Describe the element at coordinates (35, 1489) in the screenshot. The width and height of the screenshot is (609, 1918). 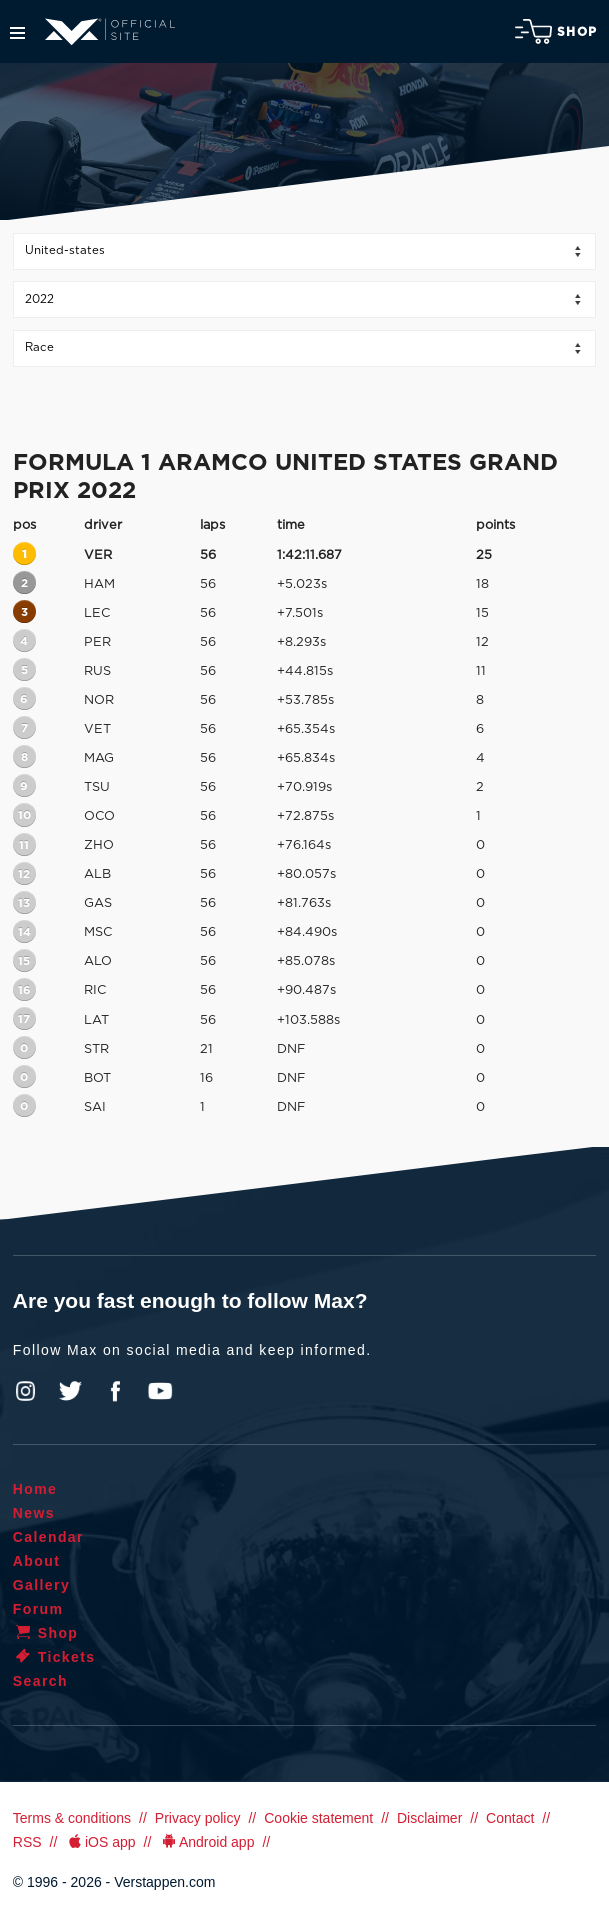
I see `Home` at that location.